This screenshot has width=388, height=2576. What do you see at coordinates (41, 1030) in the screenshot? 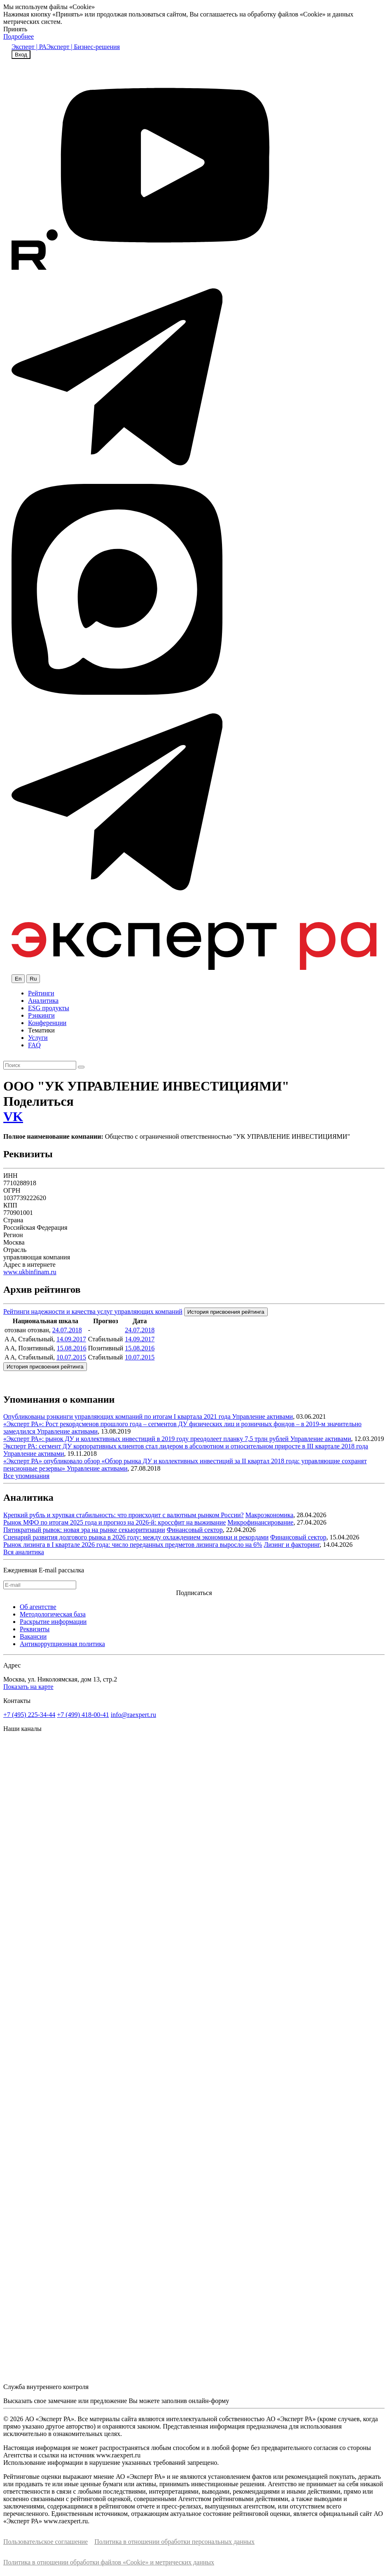
I see `Тематики` at bounding box center [41, 1030].